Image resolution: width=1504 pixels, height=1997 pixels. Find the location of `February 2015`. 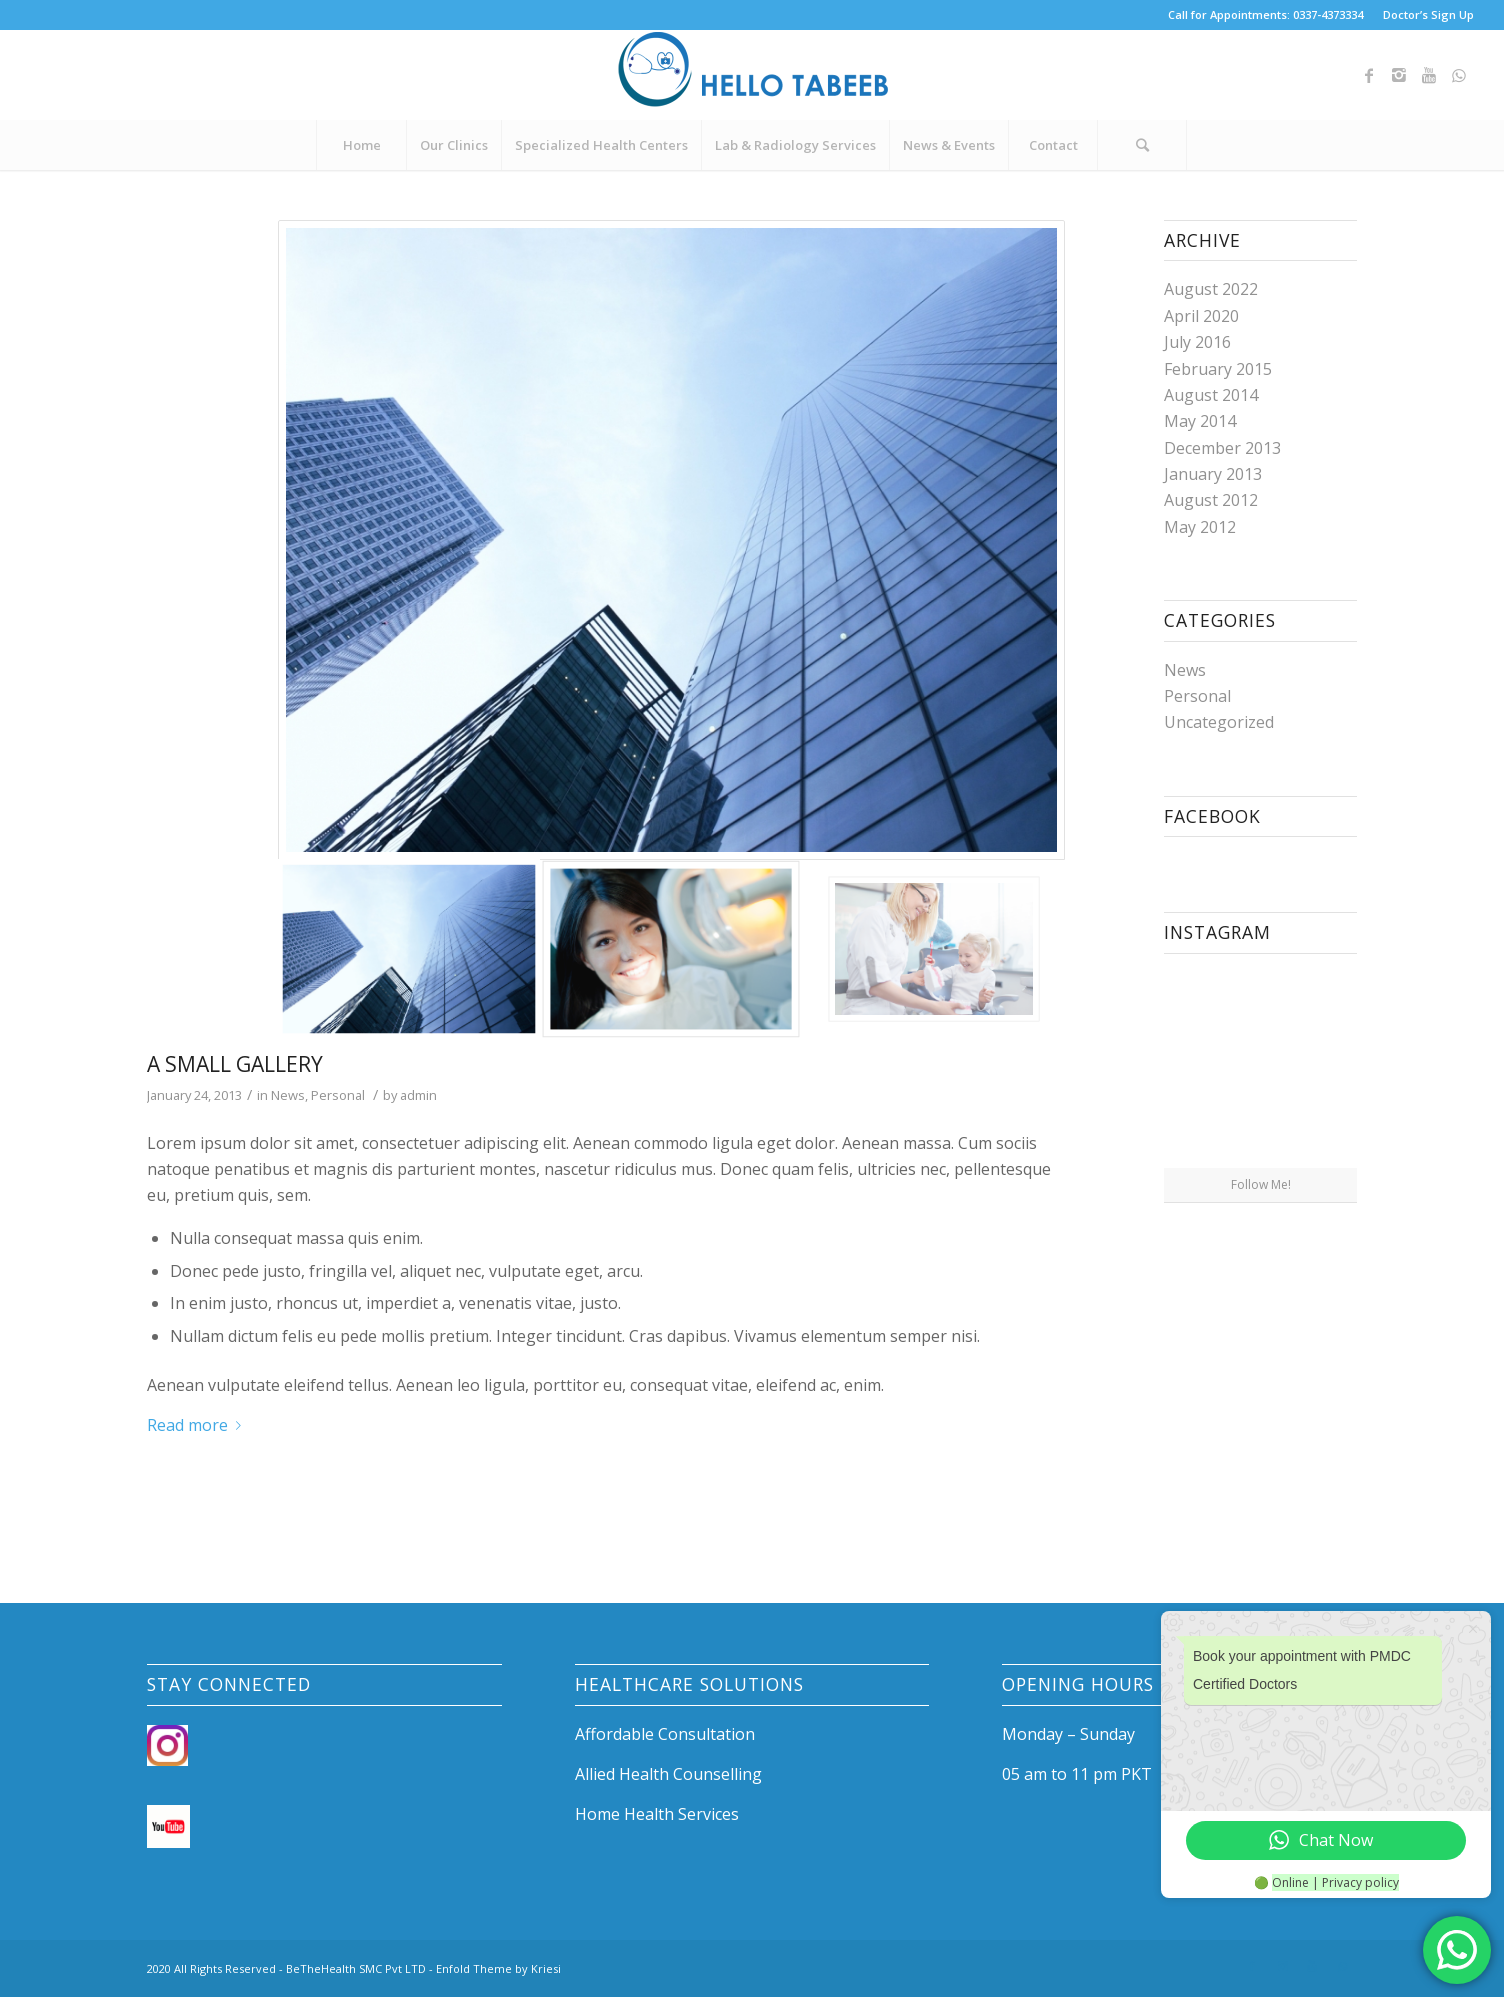

February 2015 is located at coordinates (1218, 369).